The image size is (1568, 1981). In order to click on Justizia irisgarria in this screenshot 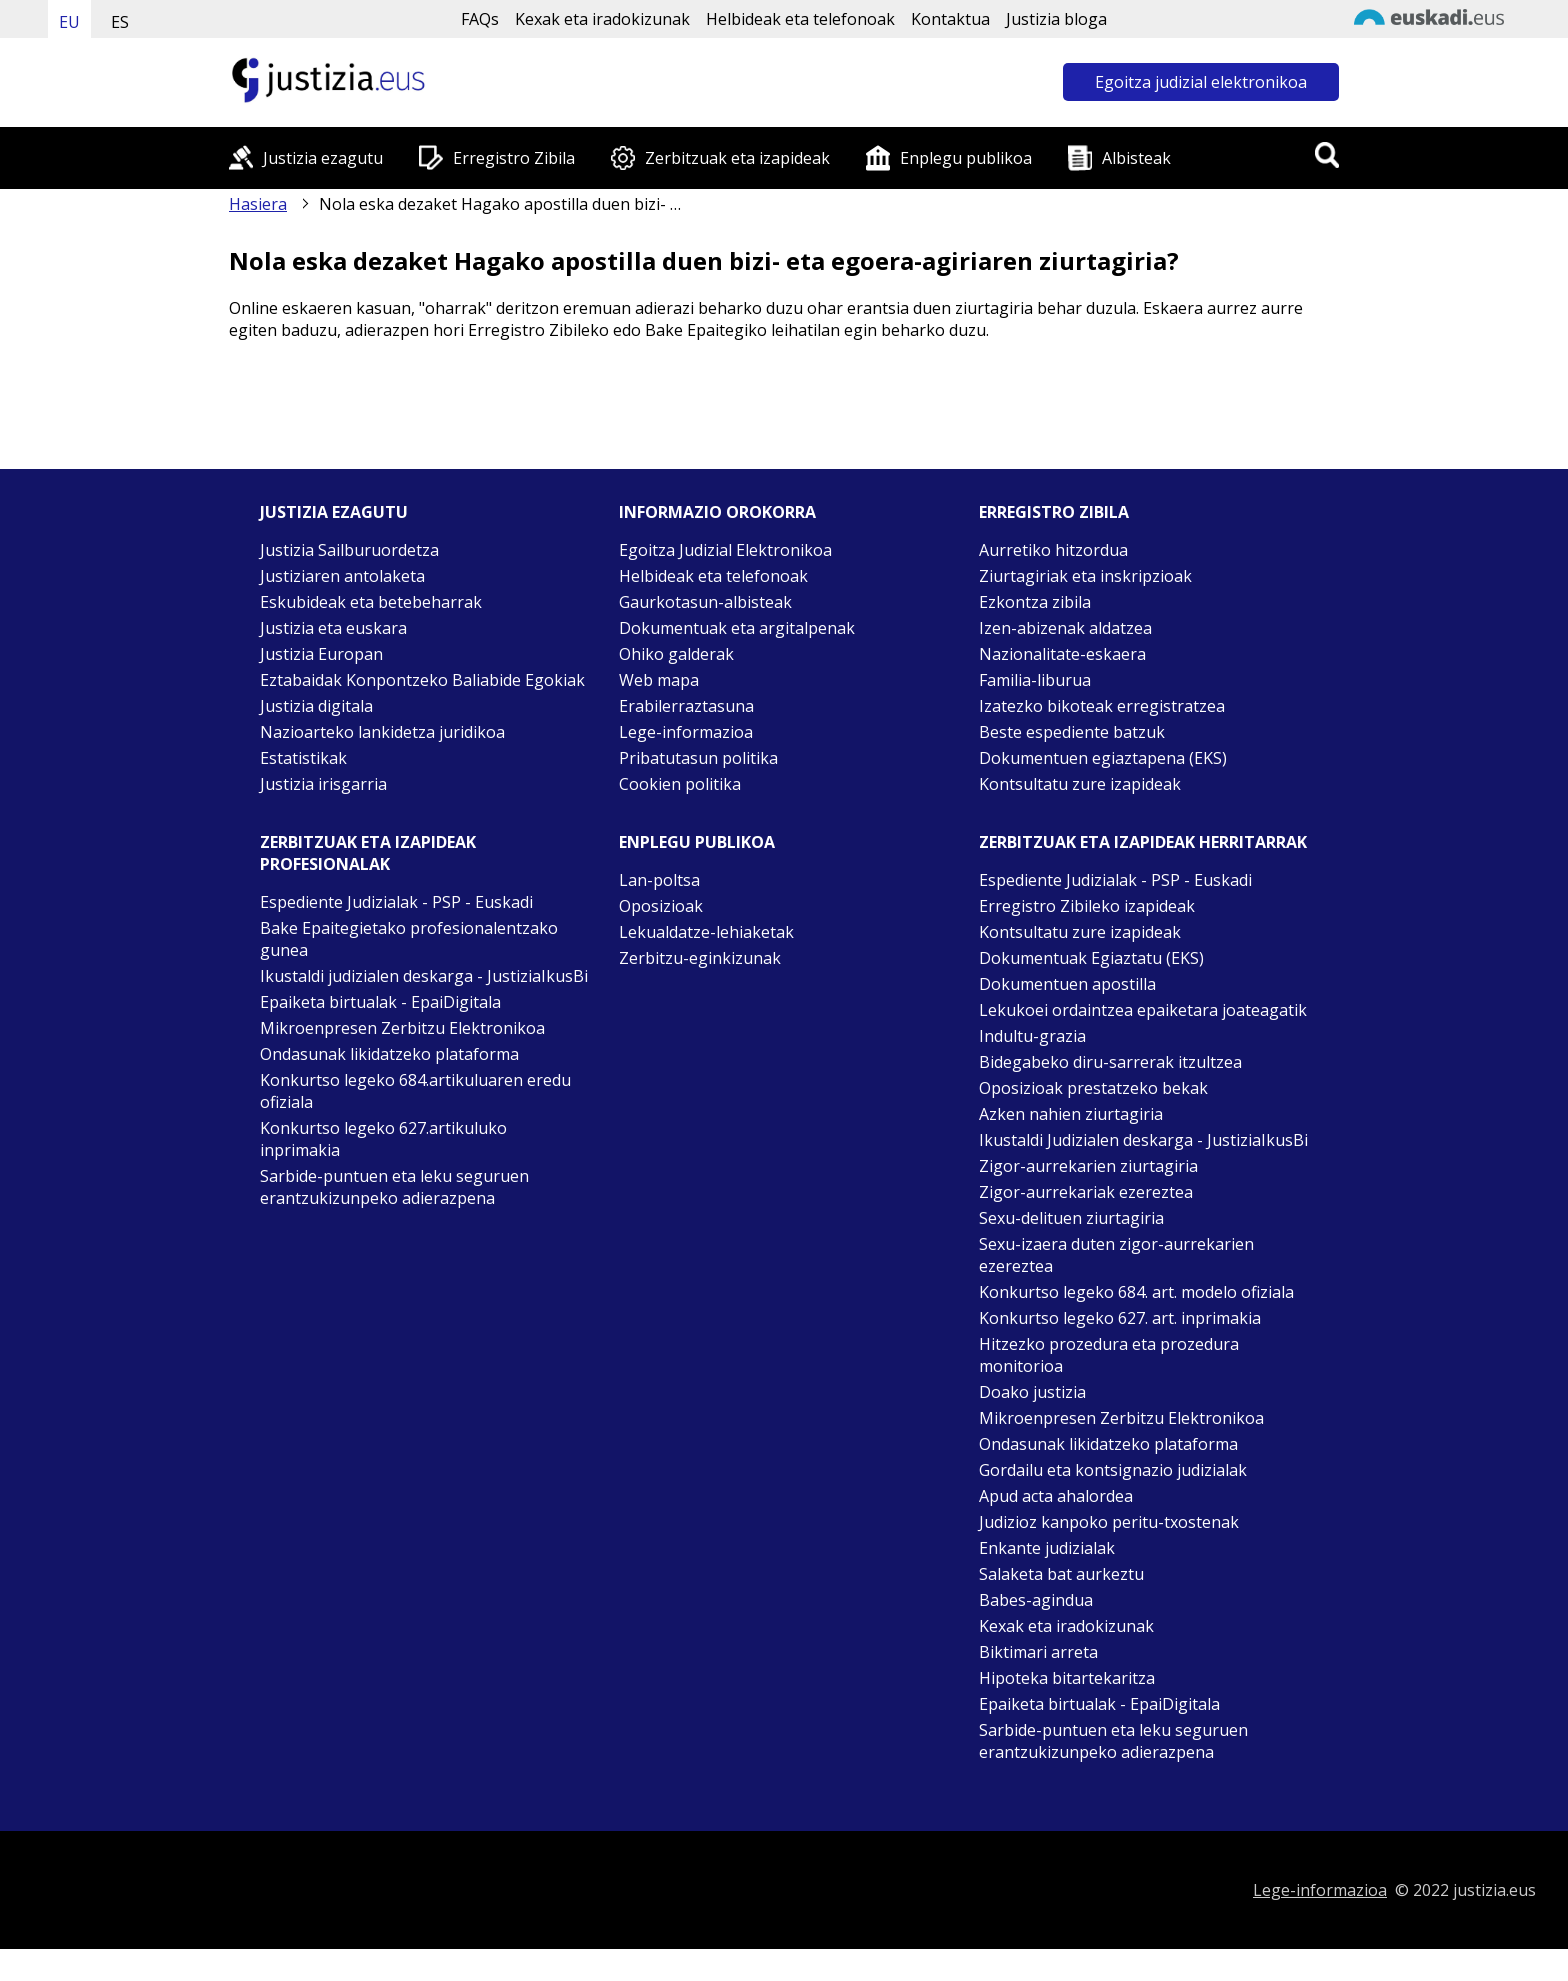, I will do `click(323, 784)`.